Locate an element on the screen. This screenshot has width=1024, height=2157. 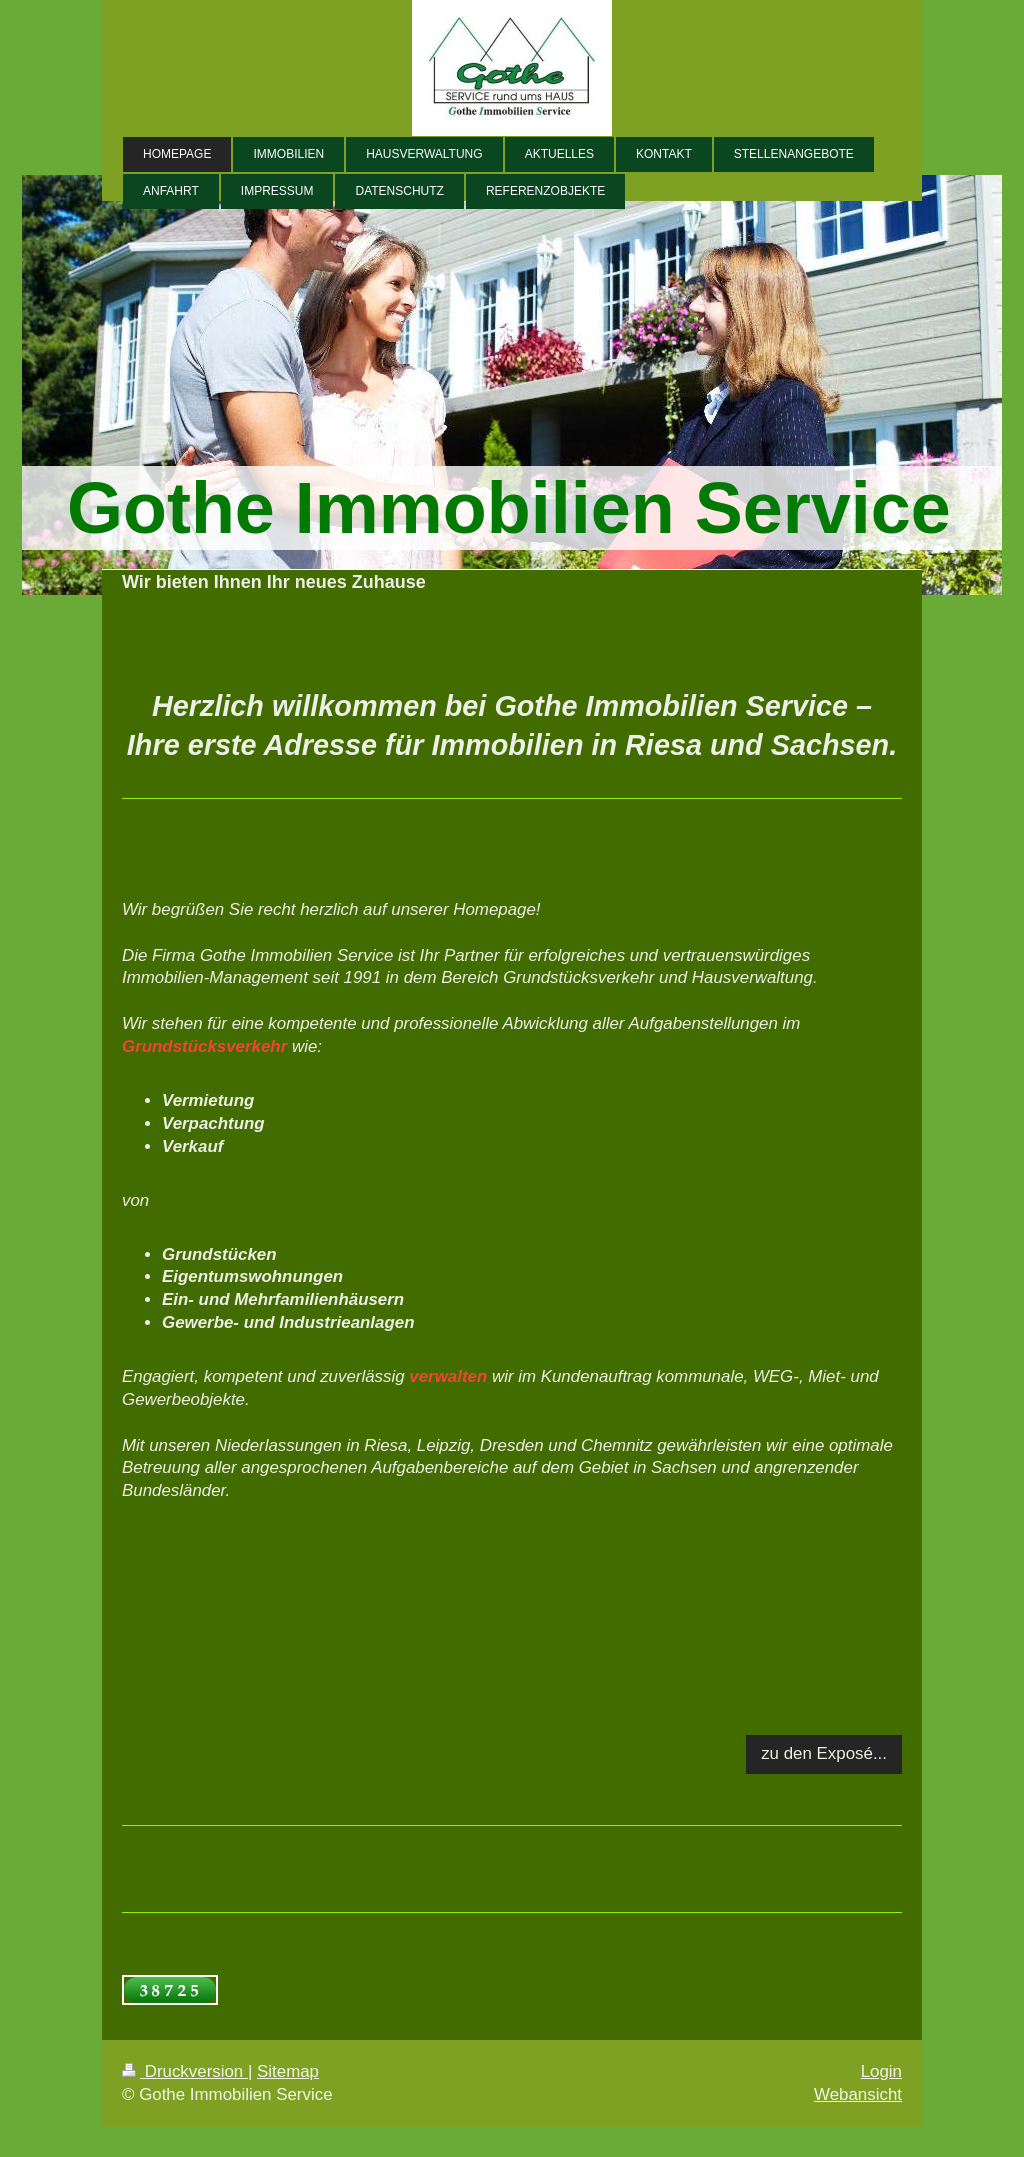
Sitemap is located at coordinates (288, 2071).